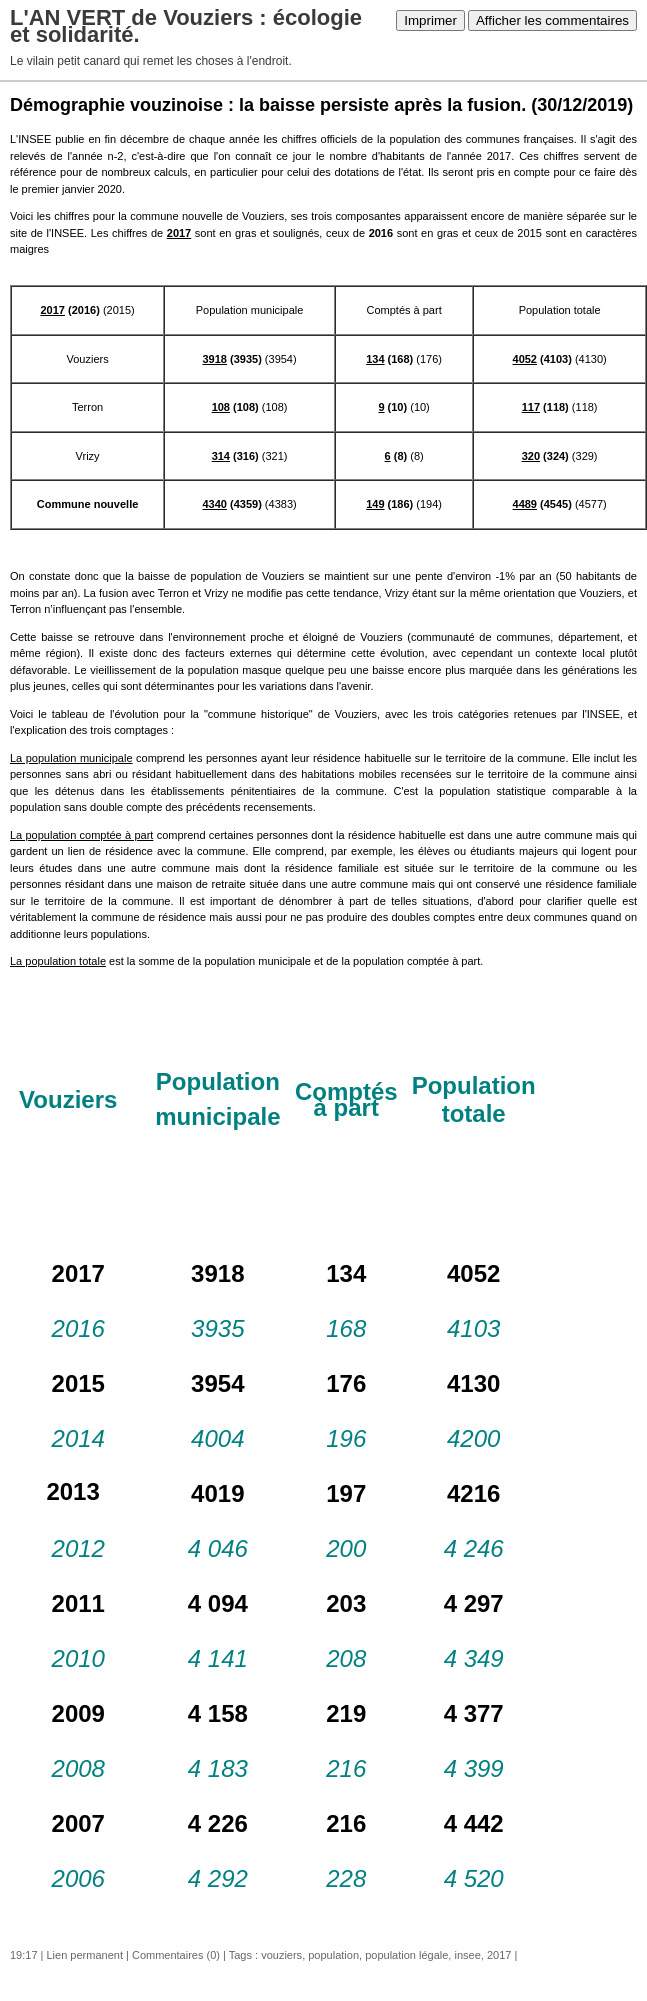  Describe the element at coordinates (552, 20) in the screenshot. I see `Afficher les commentaires` at that location.